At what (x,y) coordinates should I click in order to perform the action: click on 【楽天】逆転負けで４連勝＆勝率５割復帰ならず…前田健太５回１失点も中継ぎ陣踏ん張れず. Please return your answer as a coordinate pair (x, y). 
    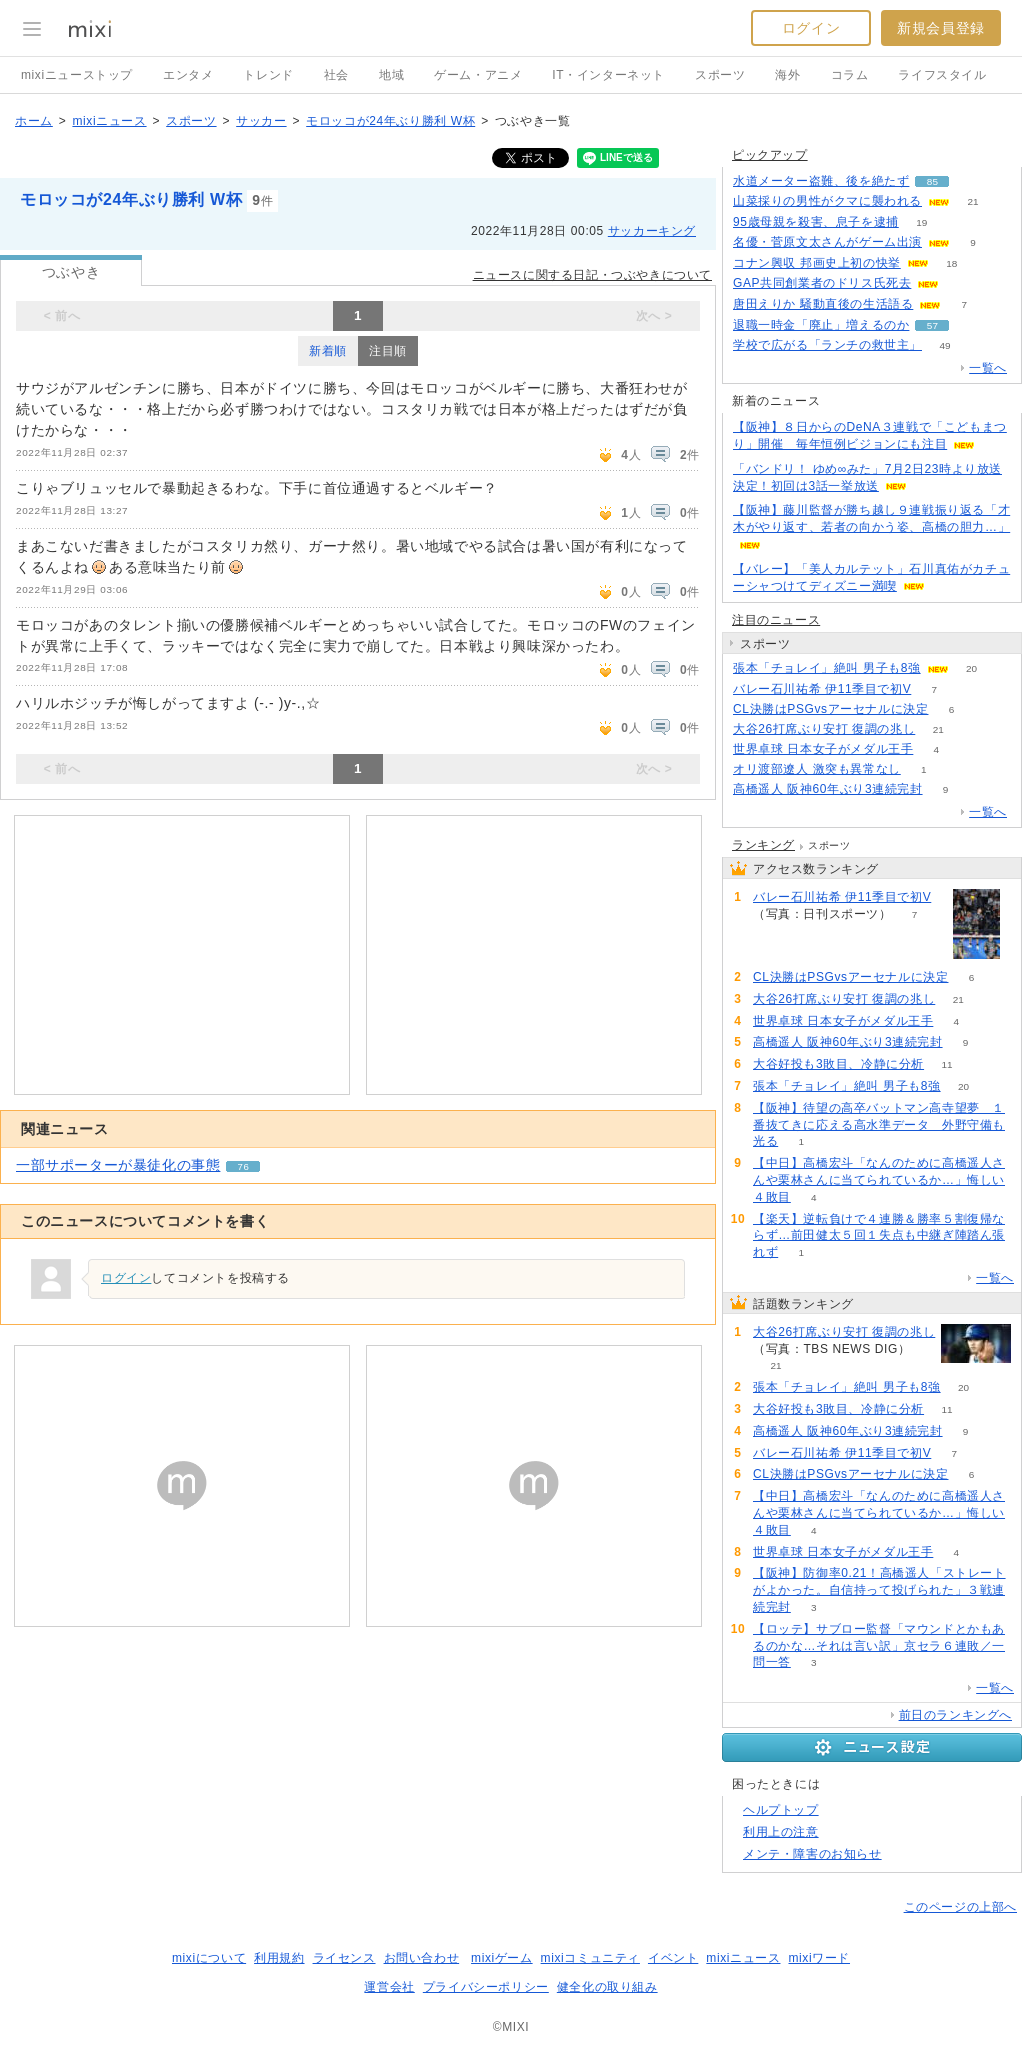
    Looking at the image, I should click on (879, 1236).